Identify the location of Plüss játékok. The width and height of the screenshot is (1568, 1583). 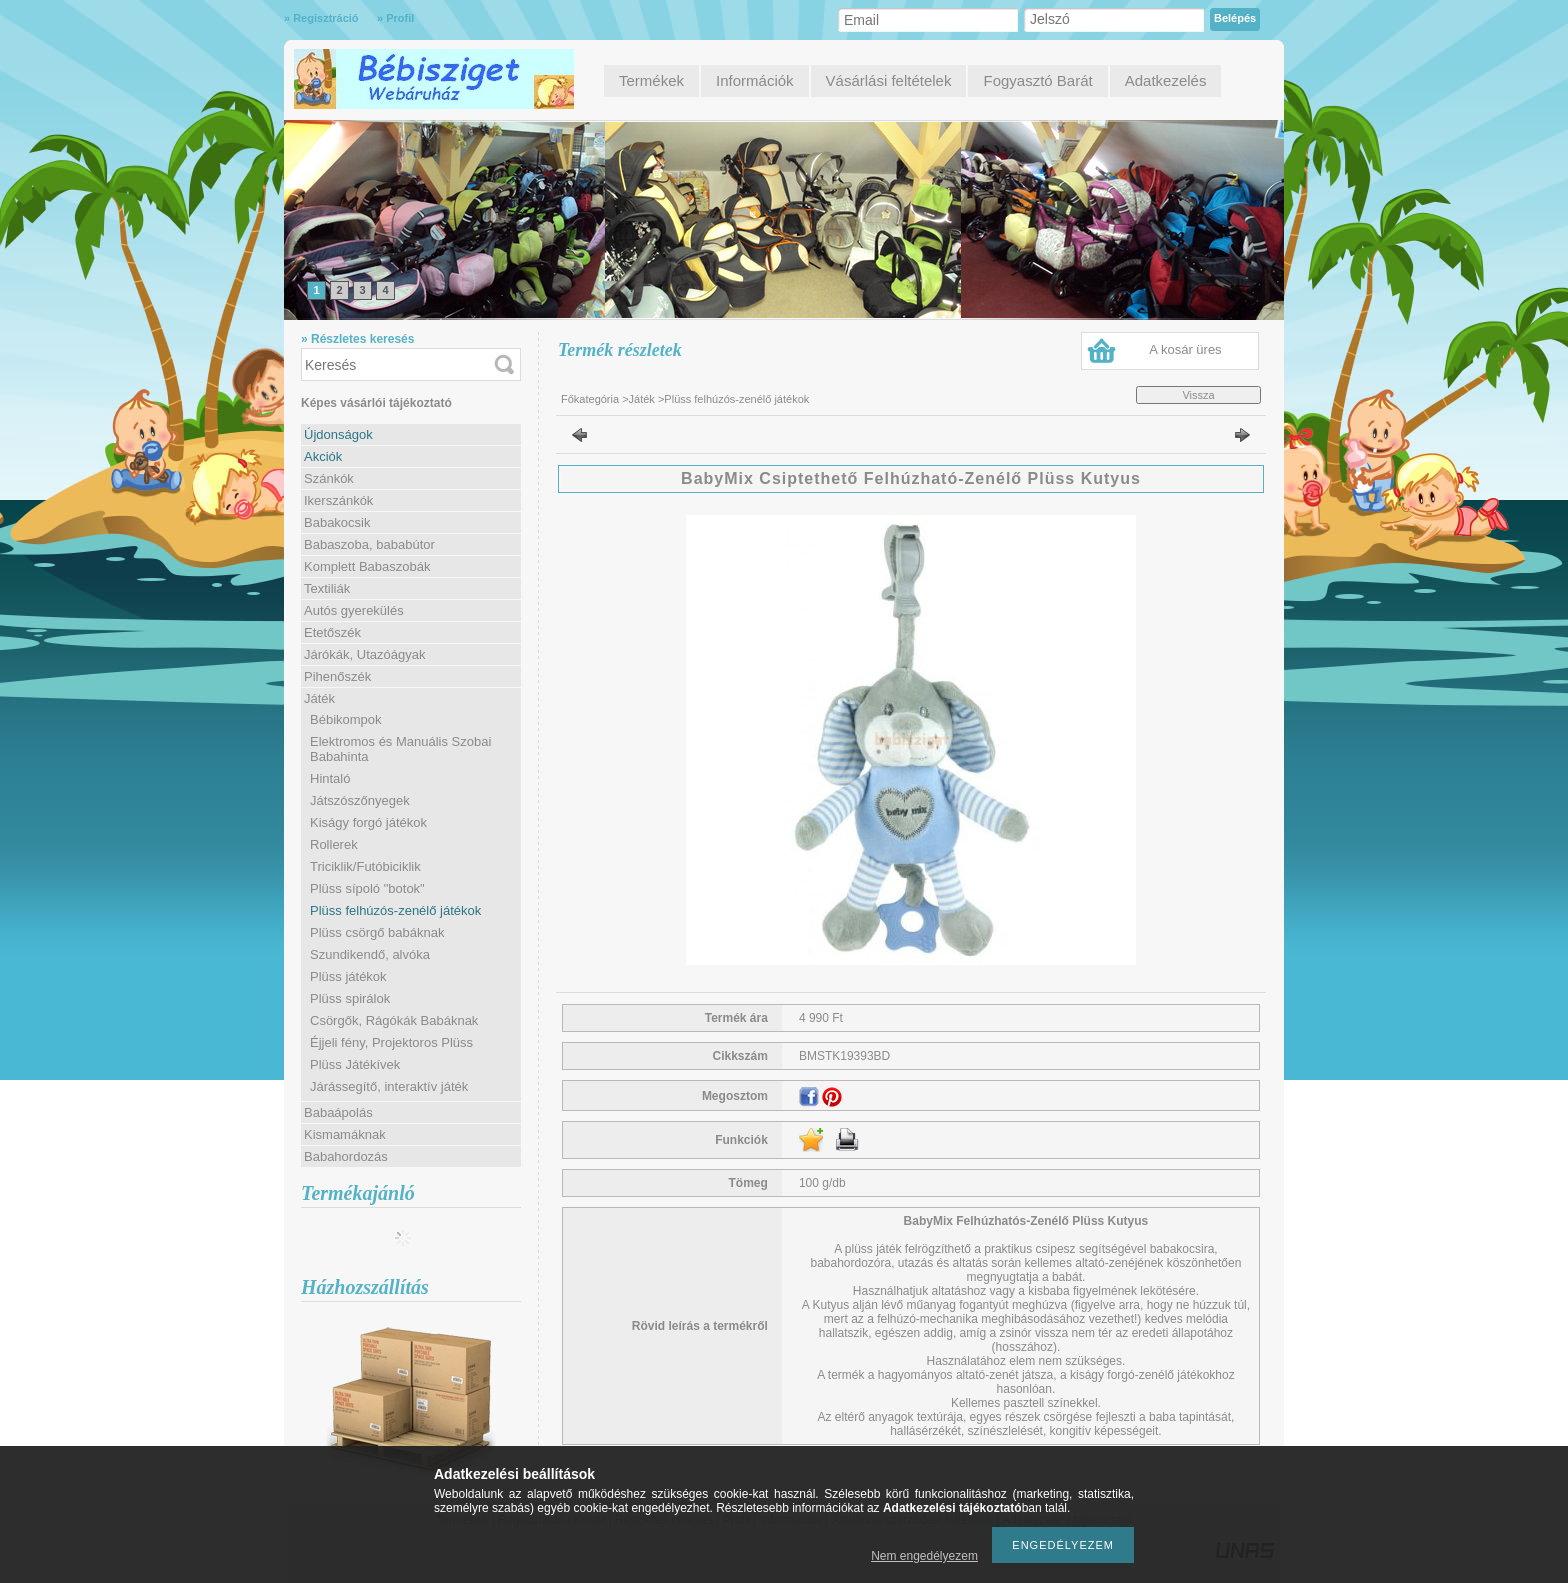
(348, 976).